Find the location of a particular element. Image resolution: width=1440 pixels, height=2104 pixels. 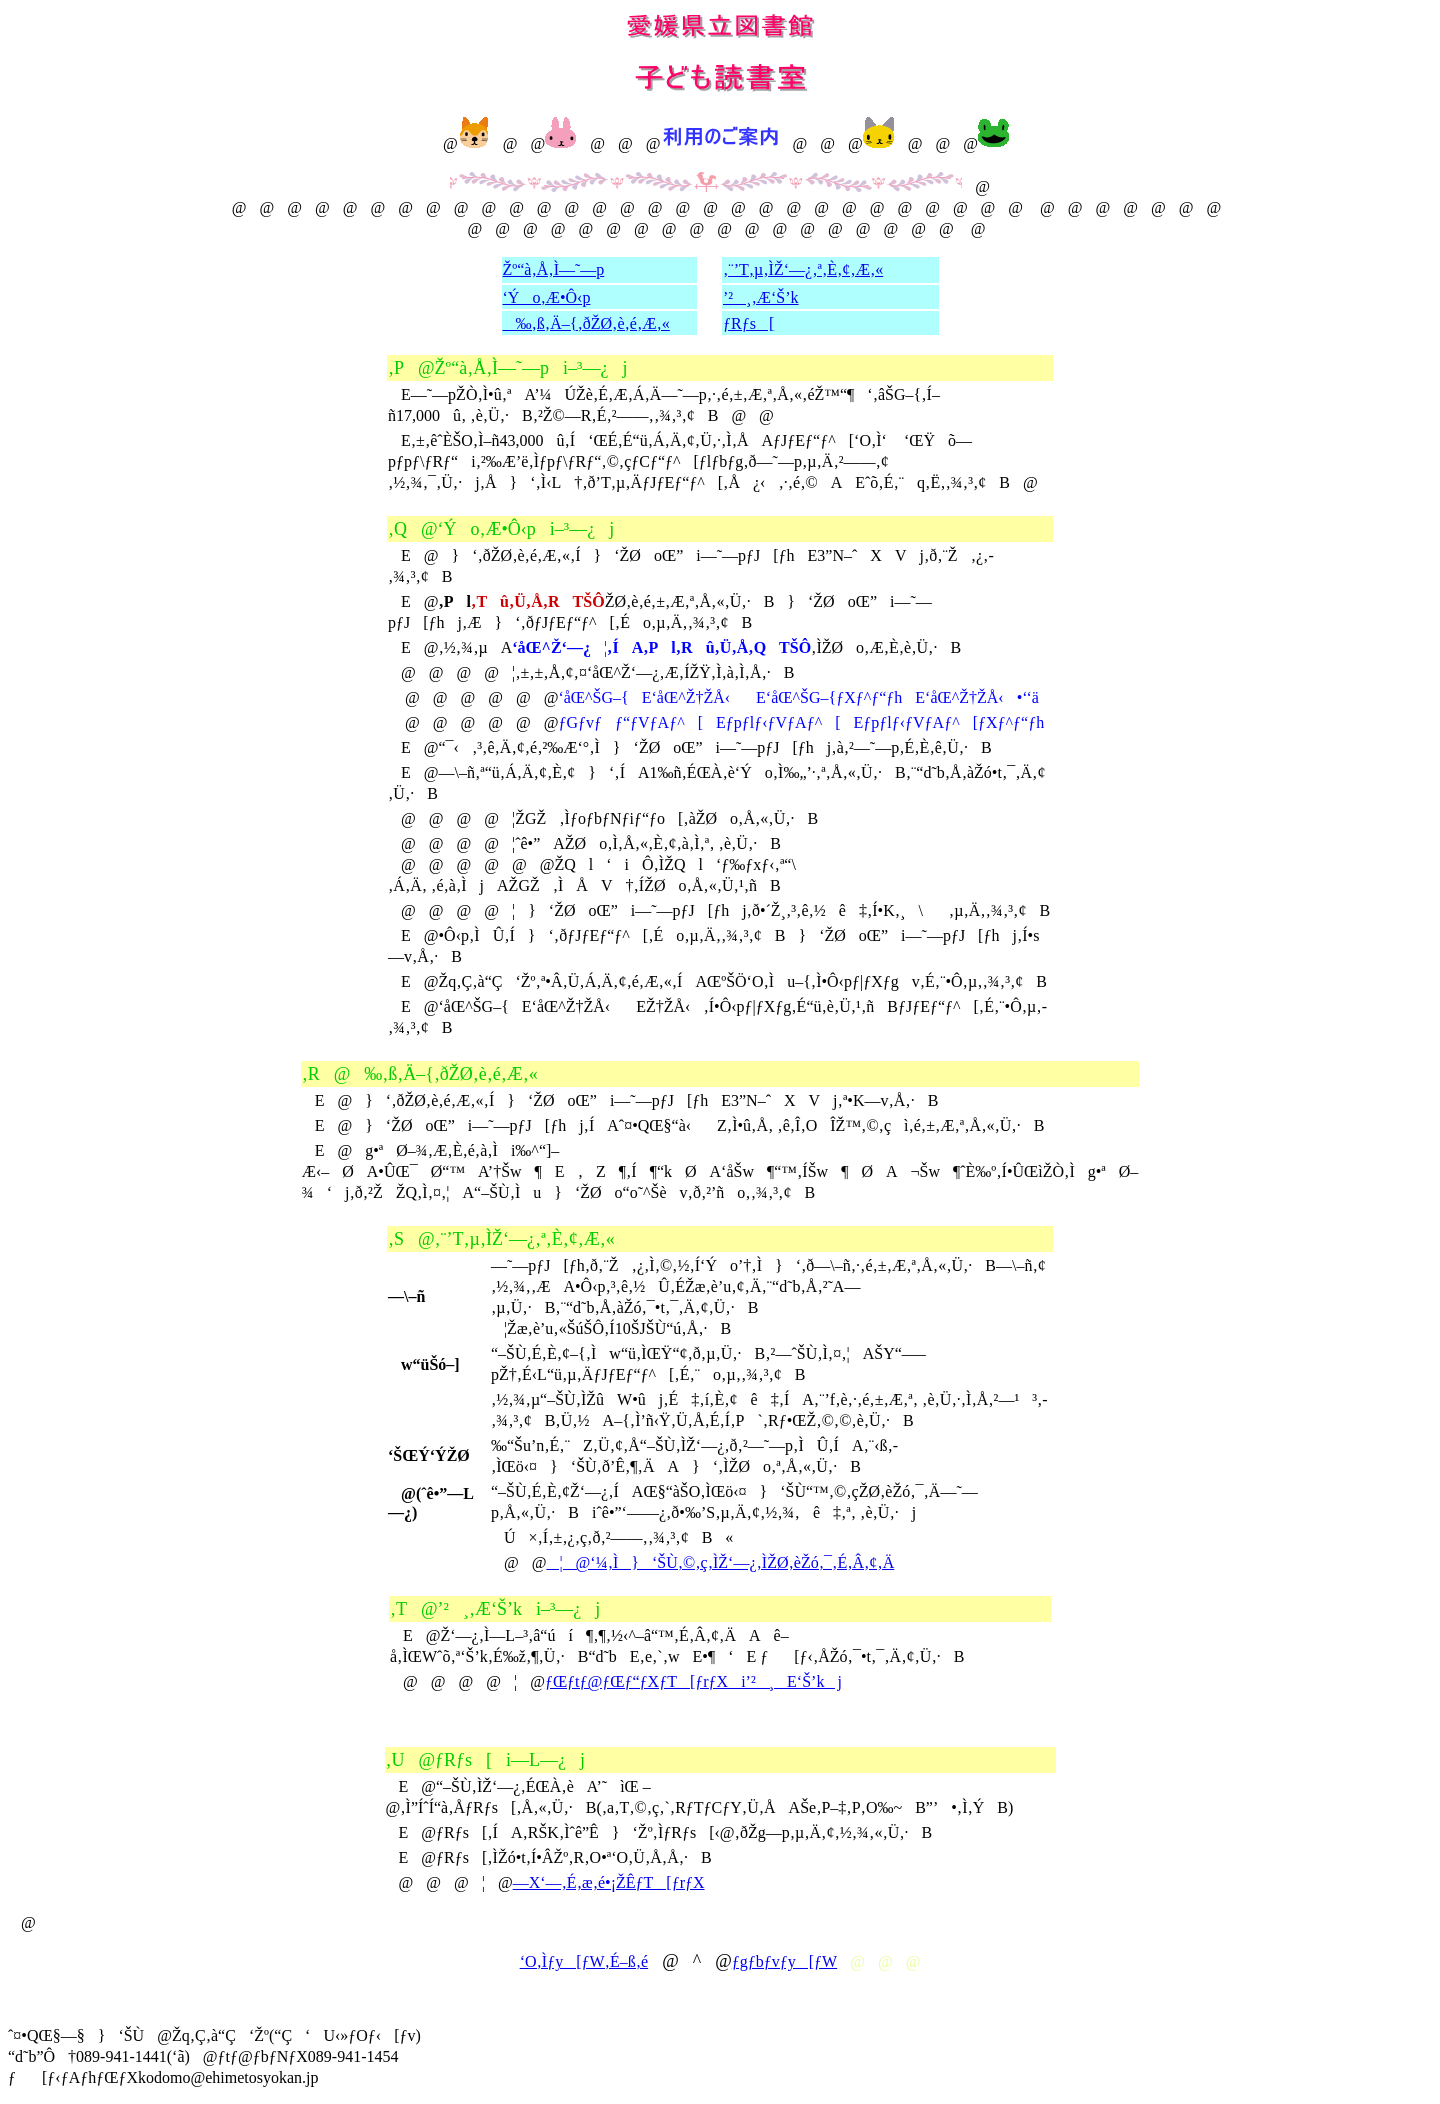

‚¨’T‚µ‚ÌŽ‘—¿‚ª‚È‚¢‚Æ‚« is located at coordinates (803, 269).